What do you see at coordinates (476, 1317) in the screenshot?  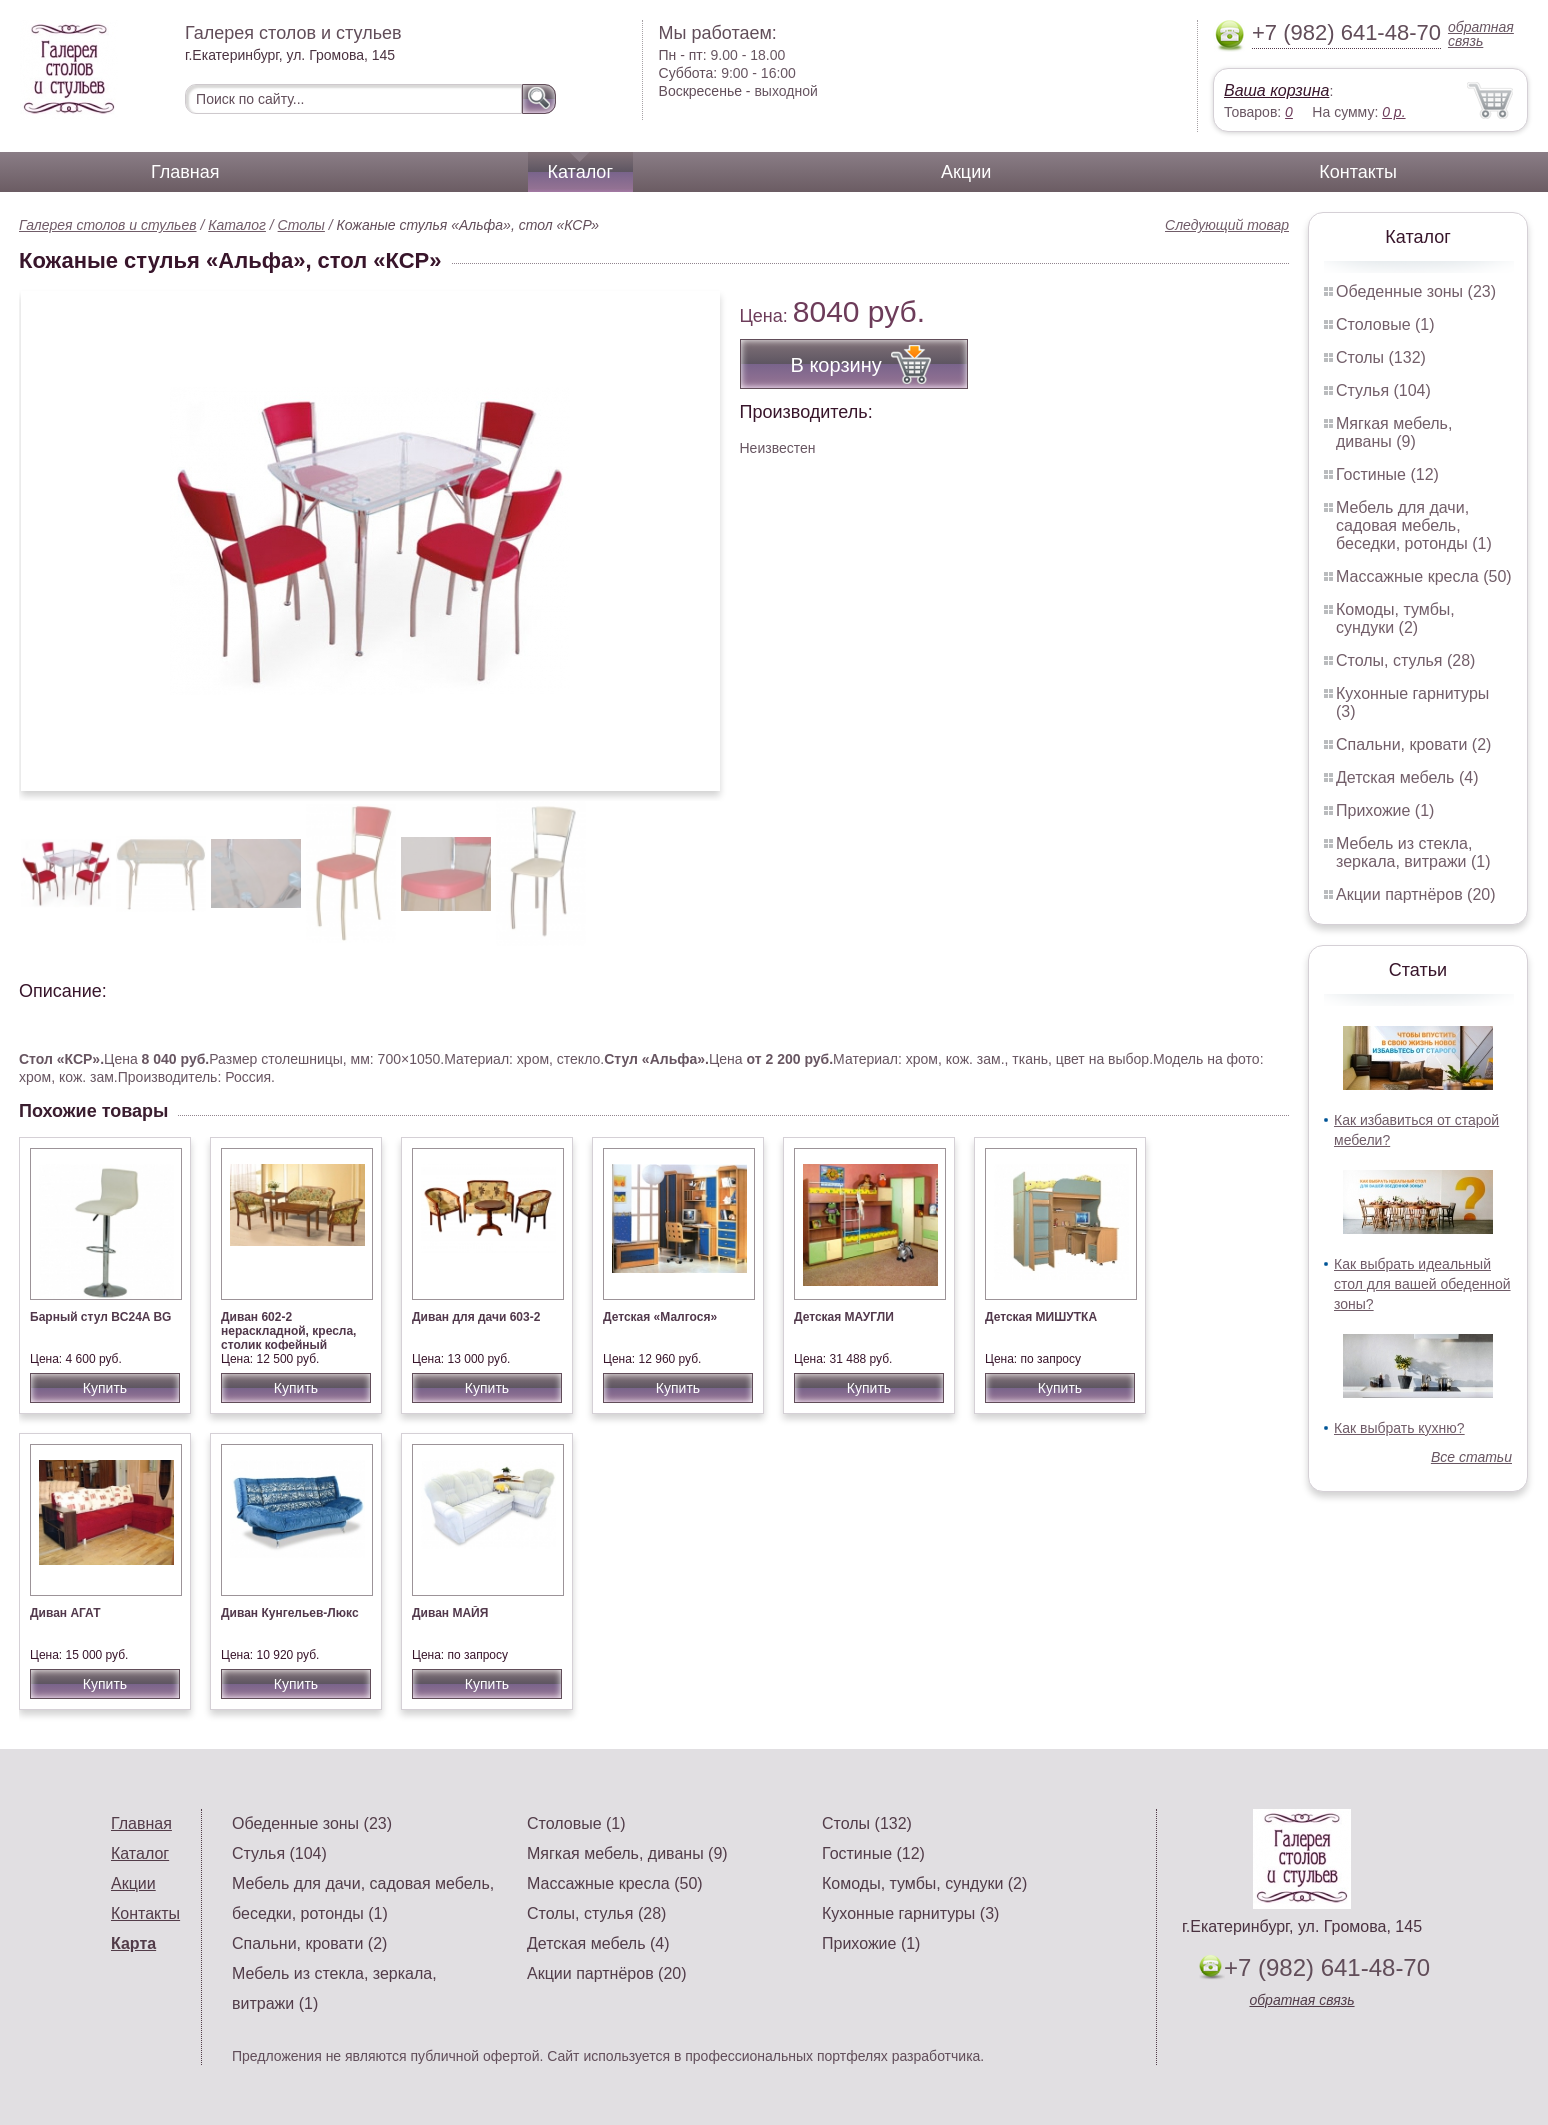 I see `Диван для дачи 603-2` at bounding box center [476, 1317].